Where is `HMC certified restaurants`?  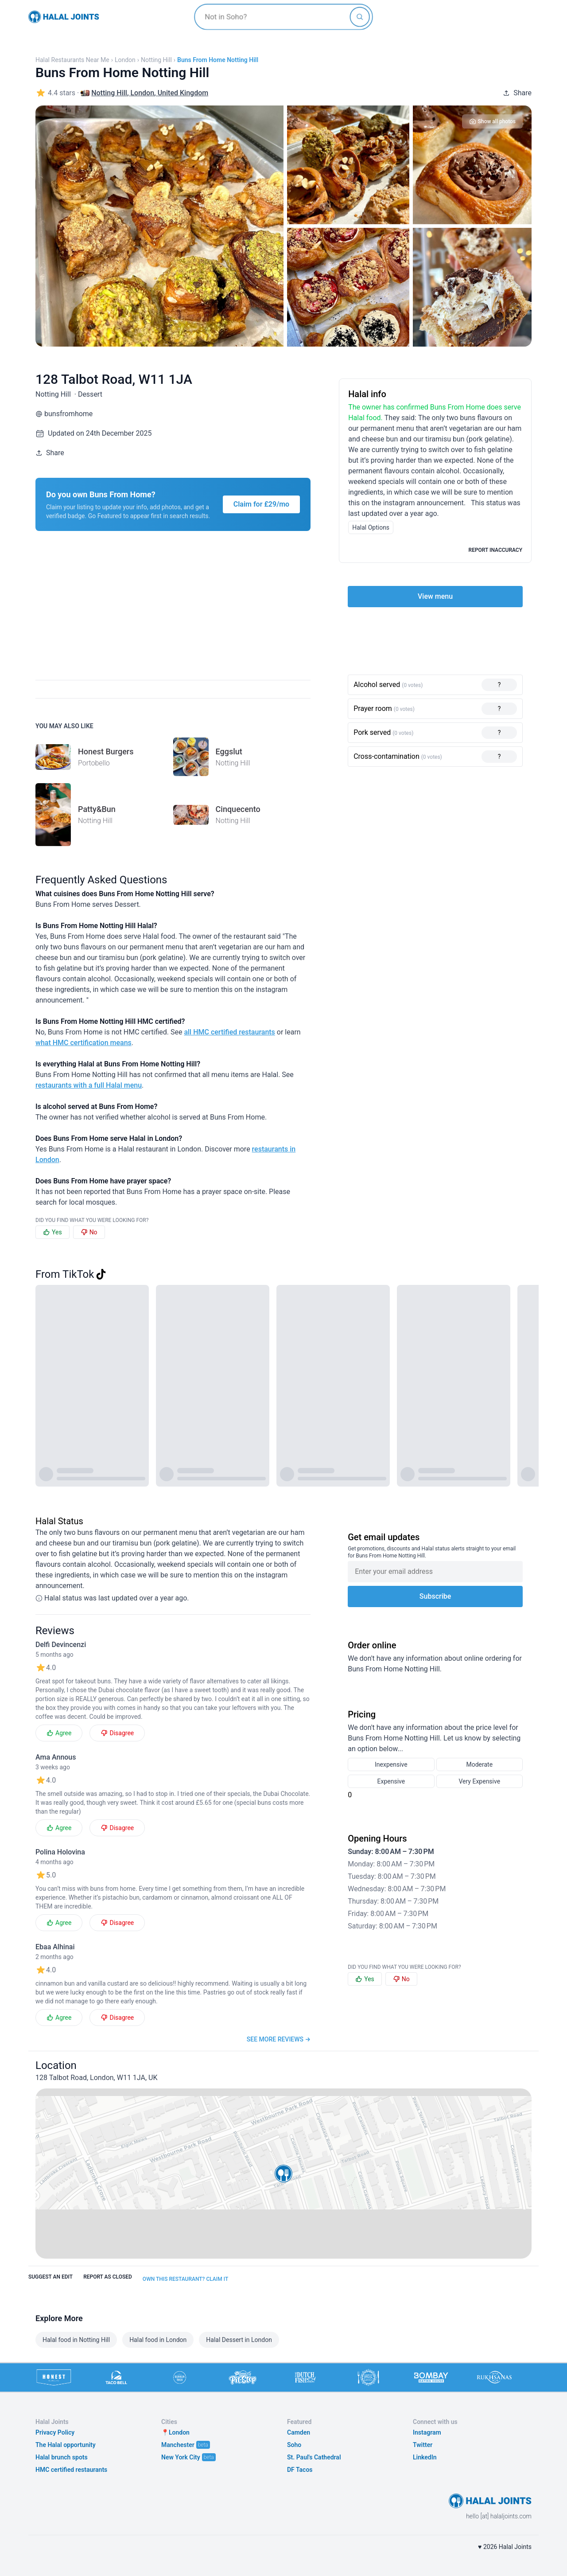 HMC certified restaurants is located at coordinates (71, 2469).